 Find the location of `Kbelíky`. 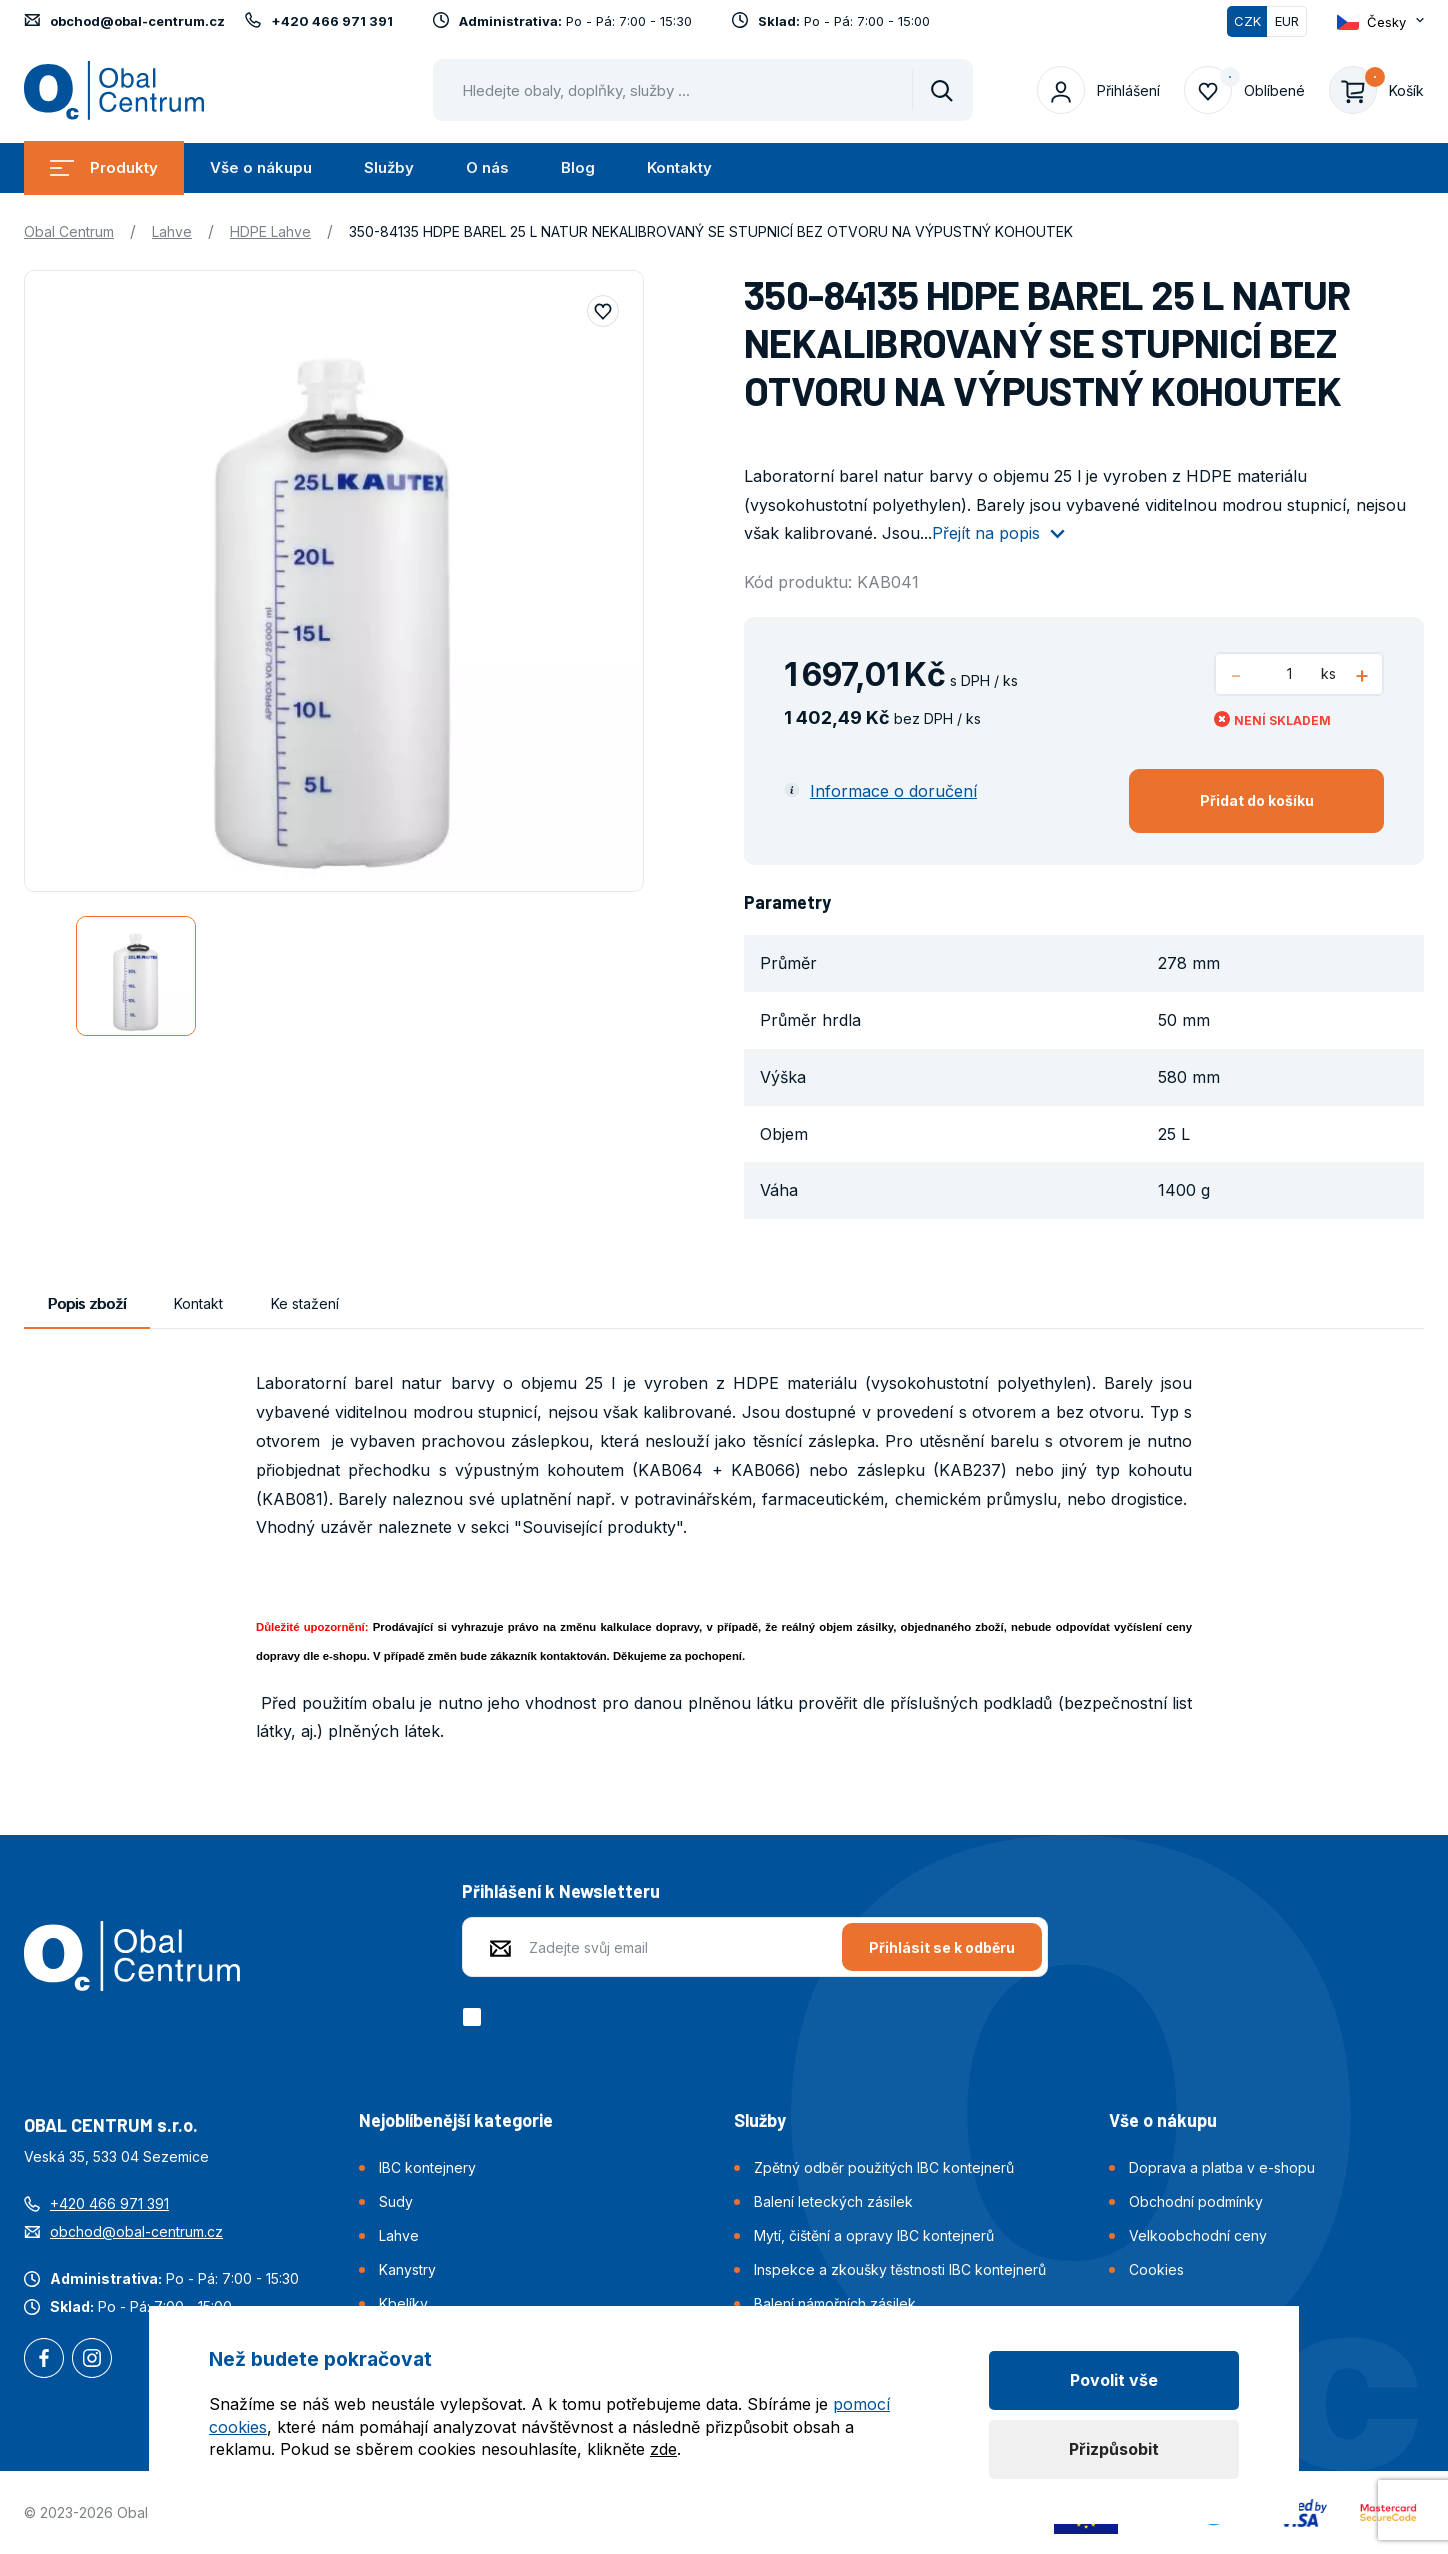

Kbelíky is located at coordinates (403, 2303).